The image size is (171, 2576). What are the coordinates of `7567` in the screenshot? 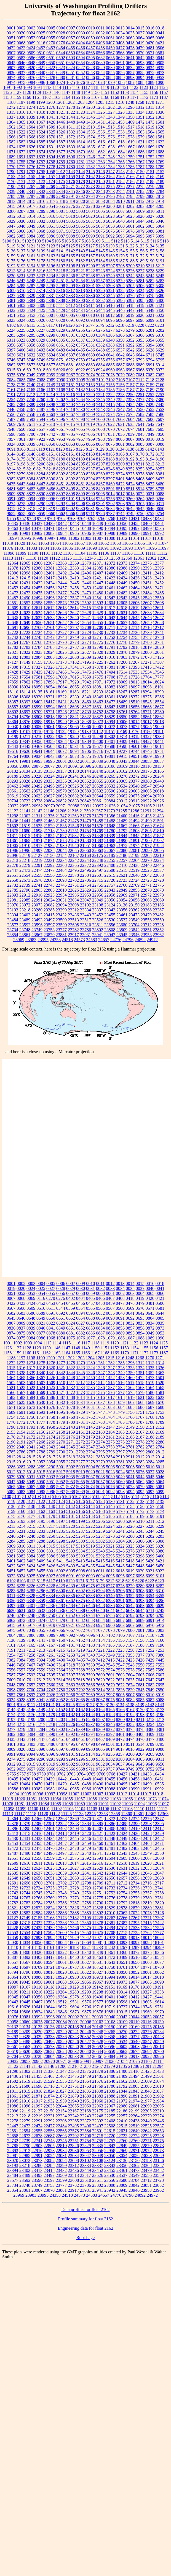 It's located at (70, 414).